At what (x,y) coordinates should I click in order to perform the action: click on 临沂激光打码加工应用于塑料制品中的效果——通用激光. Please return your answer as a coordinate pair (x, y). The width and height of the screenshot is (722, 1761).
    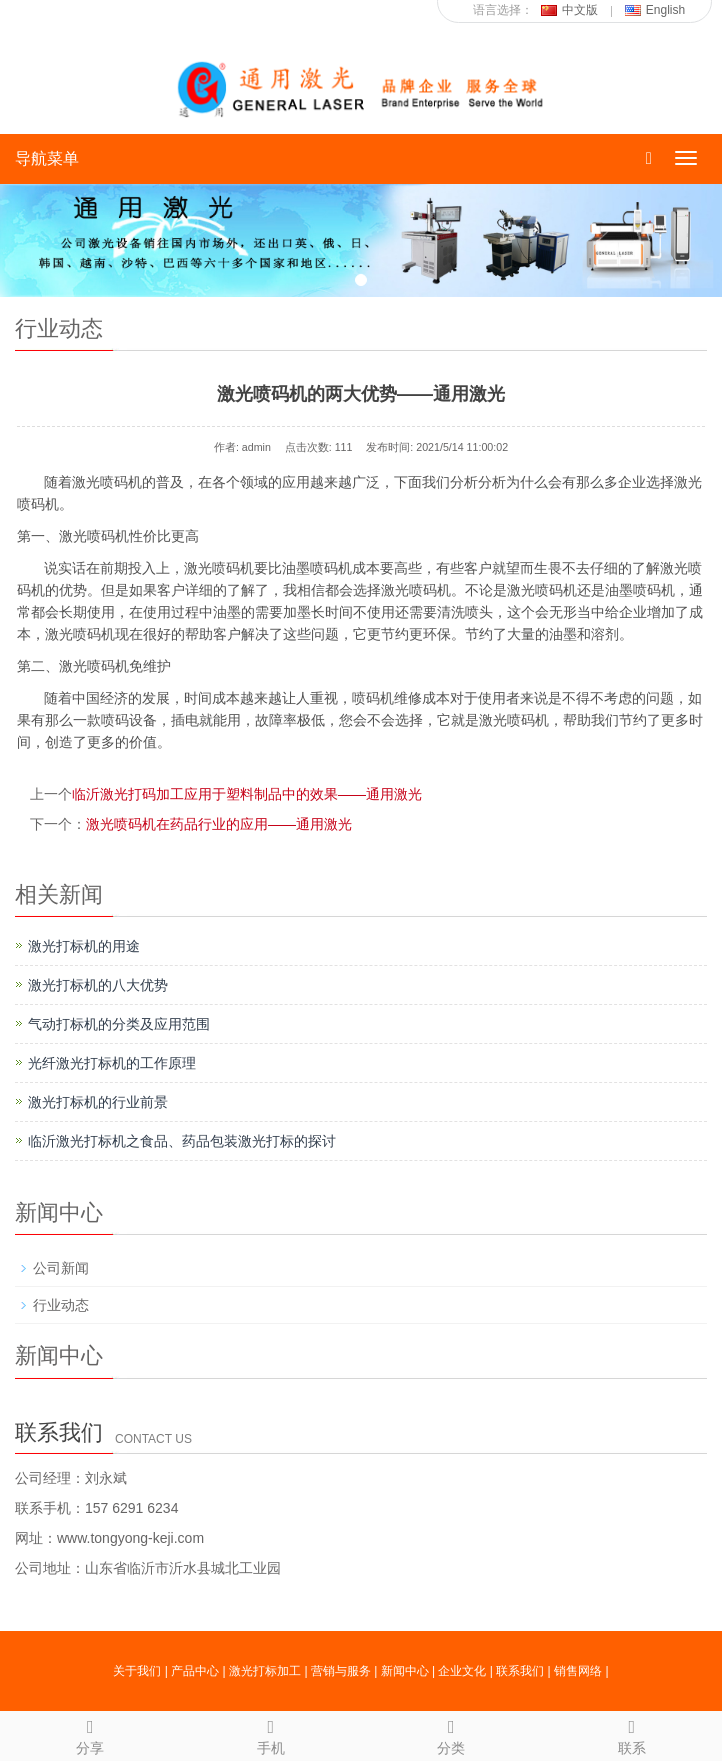
    Looking at the image, I should click on (247, 794).